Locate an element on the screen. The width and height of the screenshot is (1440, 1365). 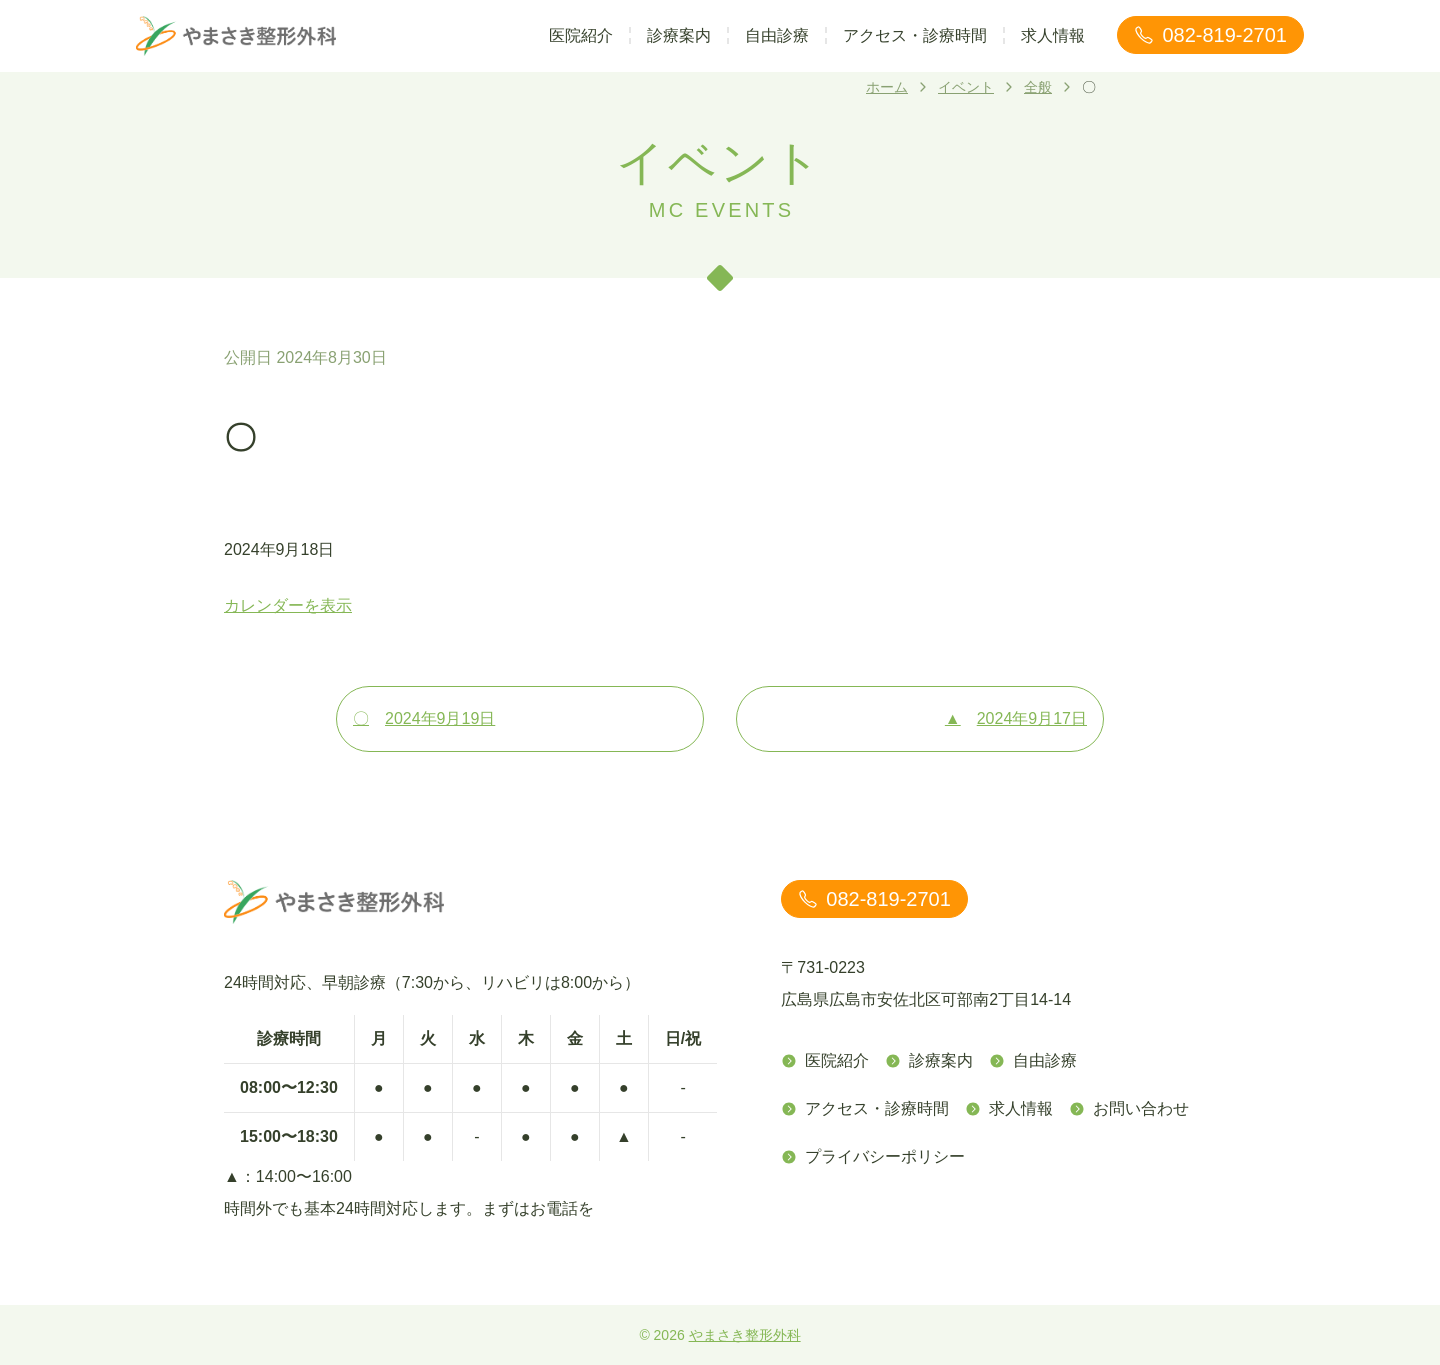
アクセス・診療時間 is located at coordinates (915, 35).